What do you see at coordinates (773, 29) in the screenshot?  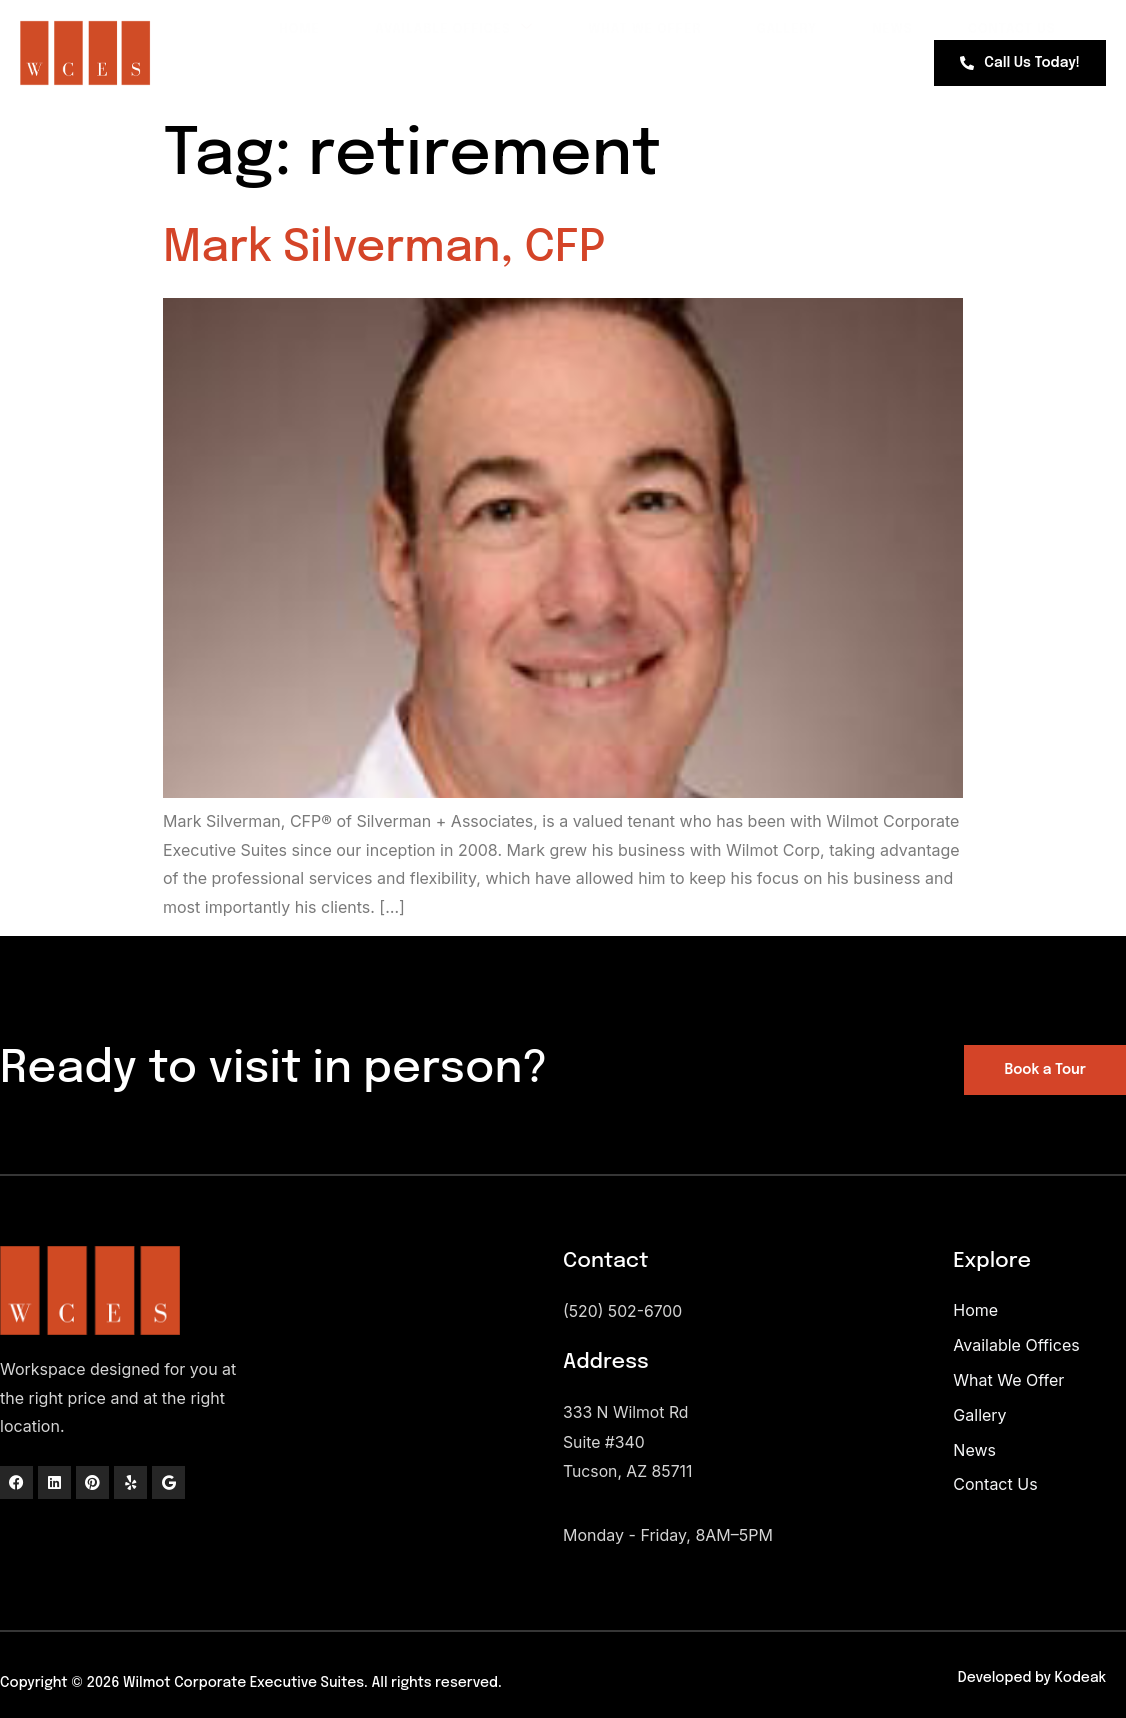 I see `Gallery` at bounding box center [773, 29].